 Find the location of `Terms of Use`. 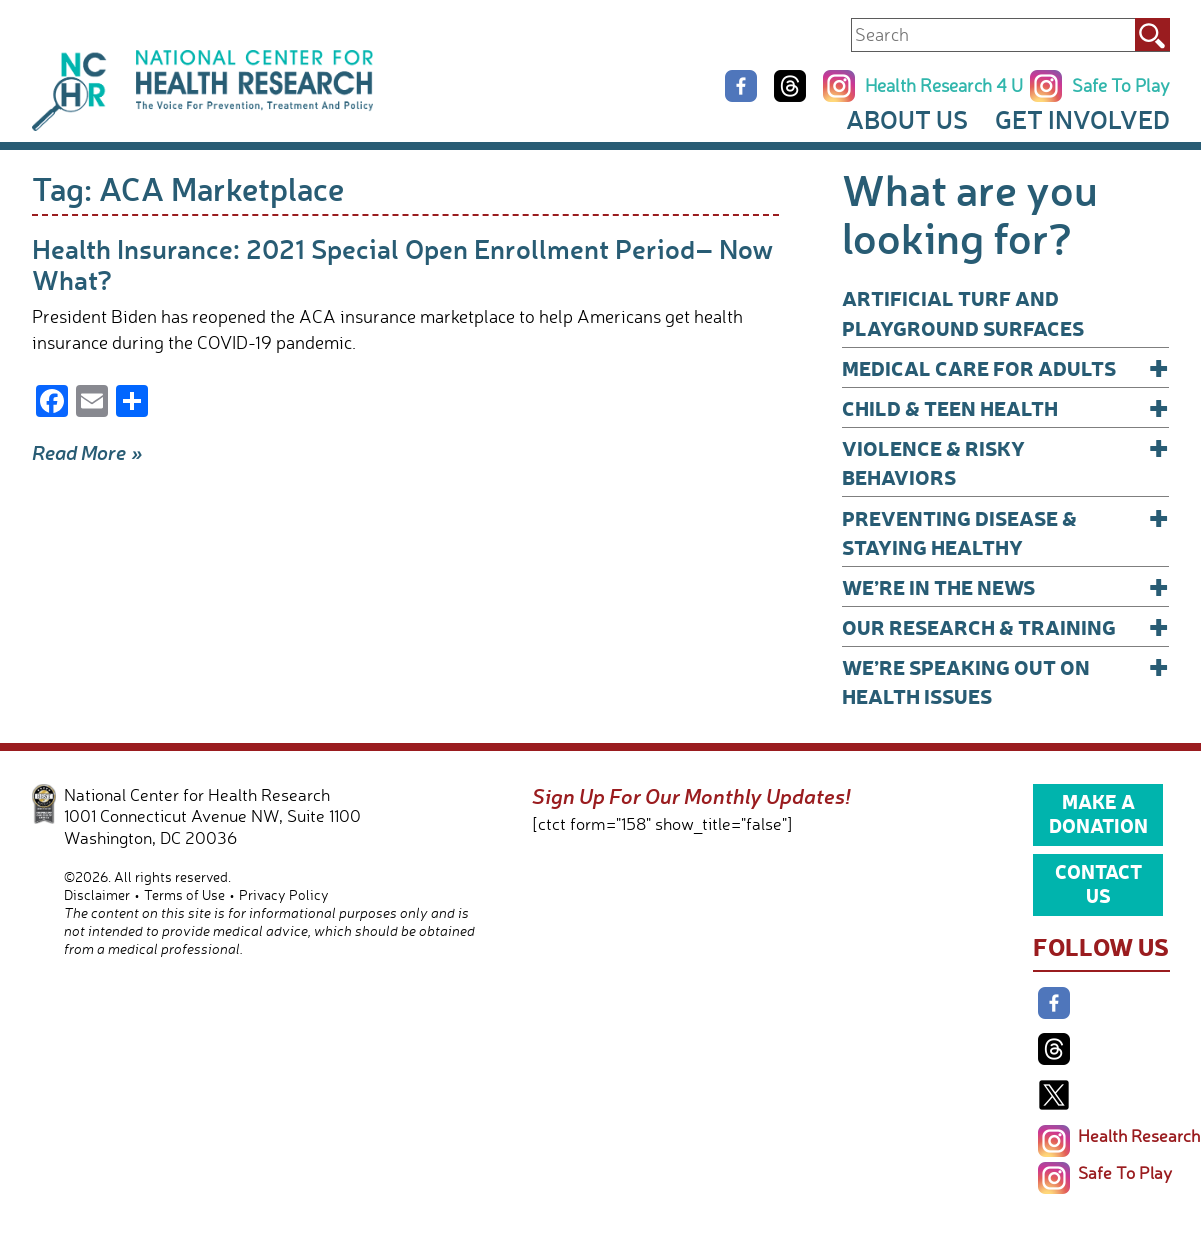

Terms of Use is located at coordinates (184, 894).